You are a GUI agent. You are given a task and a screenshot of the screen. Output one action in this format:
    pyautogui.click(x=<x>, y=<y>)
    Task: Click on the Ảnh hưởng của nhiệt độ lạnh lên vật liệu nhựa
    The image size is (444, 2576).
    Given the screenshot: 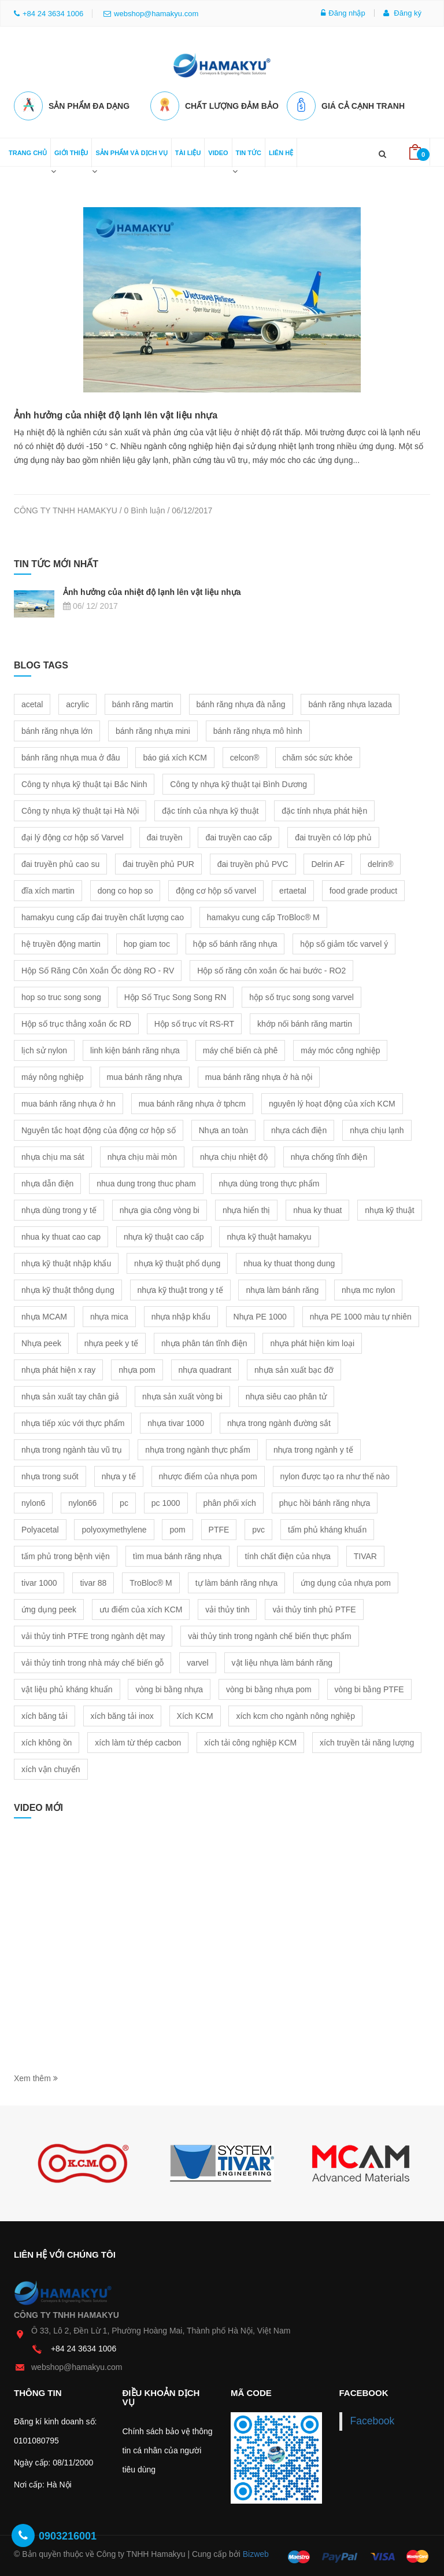 What is the action you would take?
    pyautogui.click(x=115, y=413)
    